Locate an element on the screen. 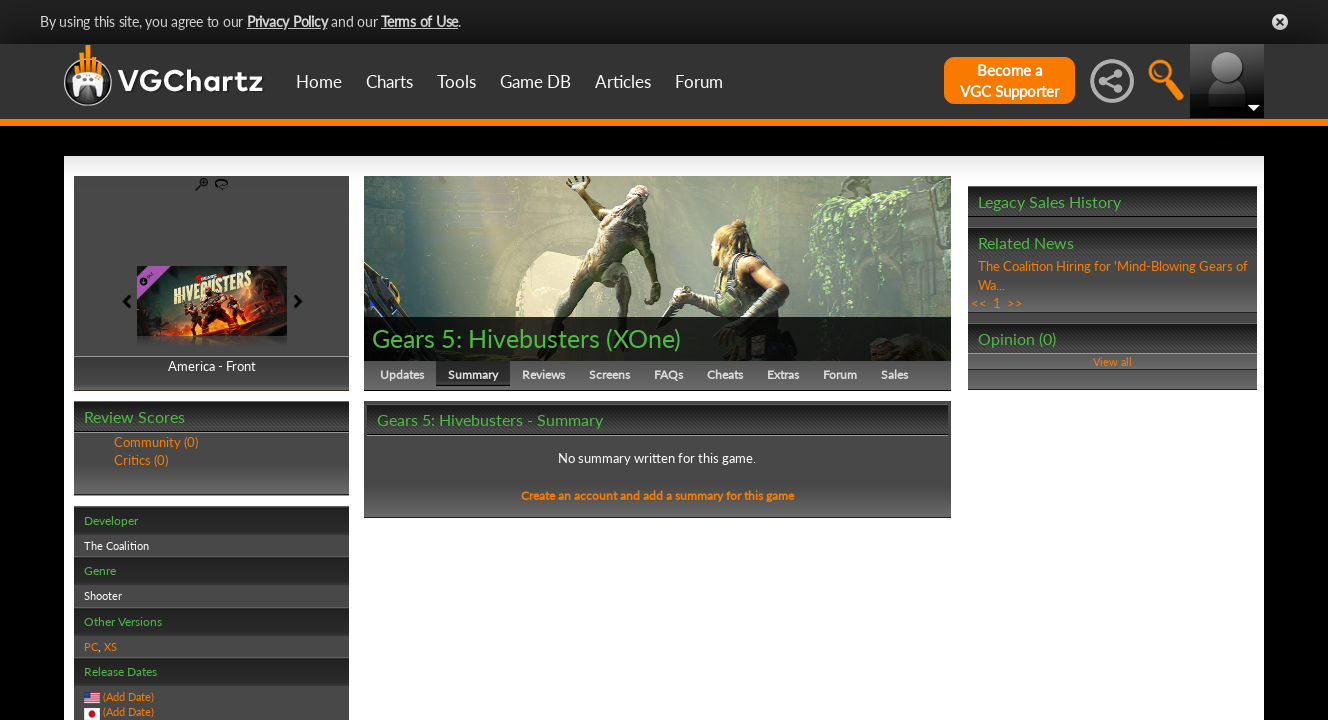  Screens is located at coordinates (609, 374).